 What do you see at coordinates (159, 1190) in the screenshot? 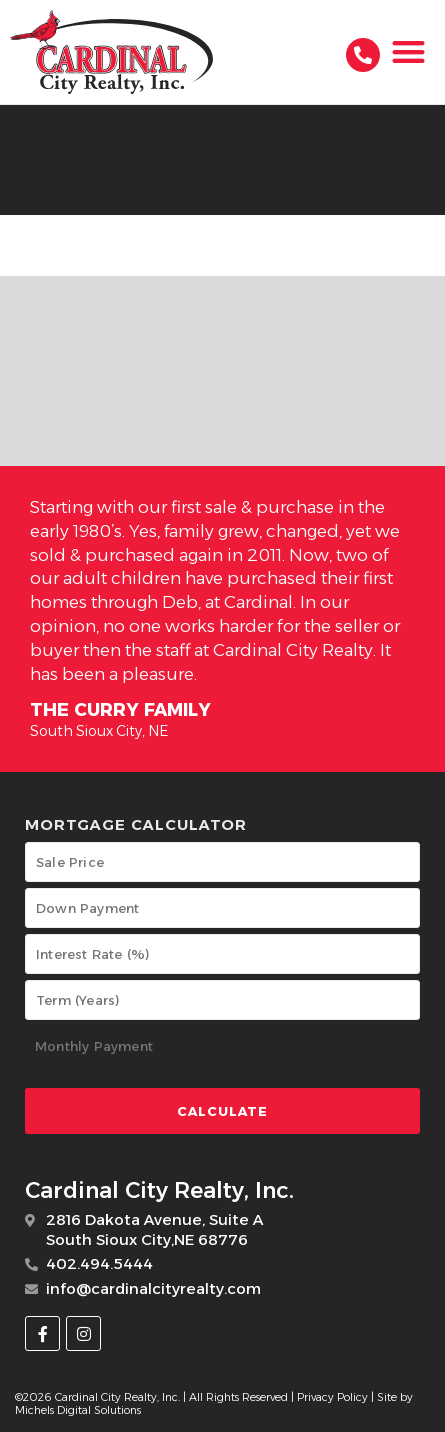
I see `Cardinal City Realty, Inc.` at bounding box center [159, 1190].